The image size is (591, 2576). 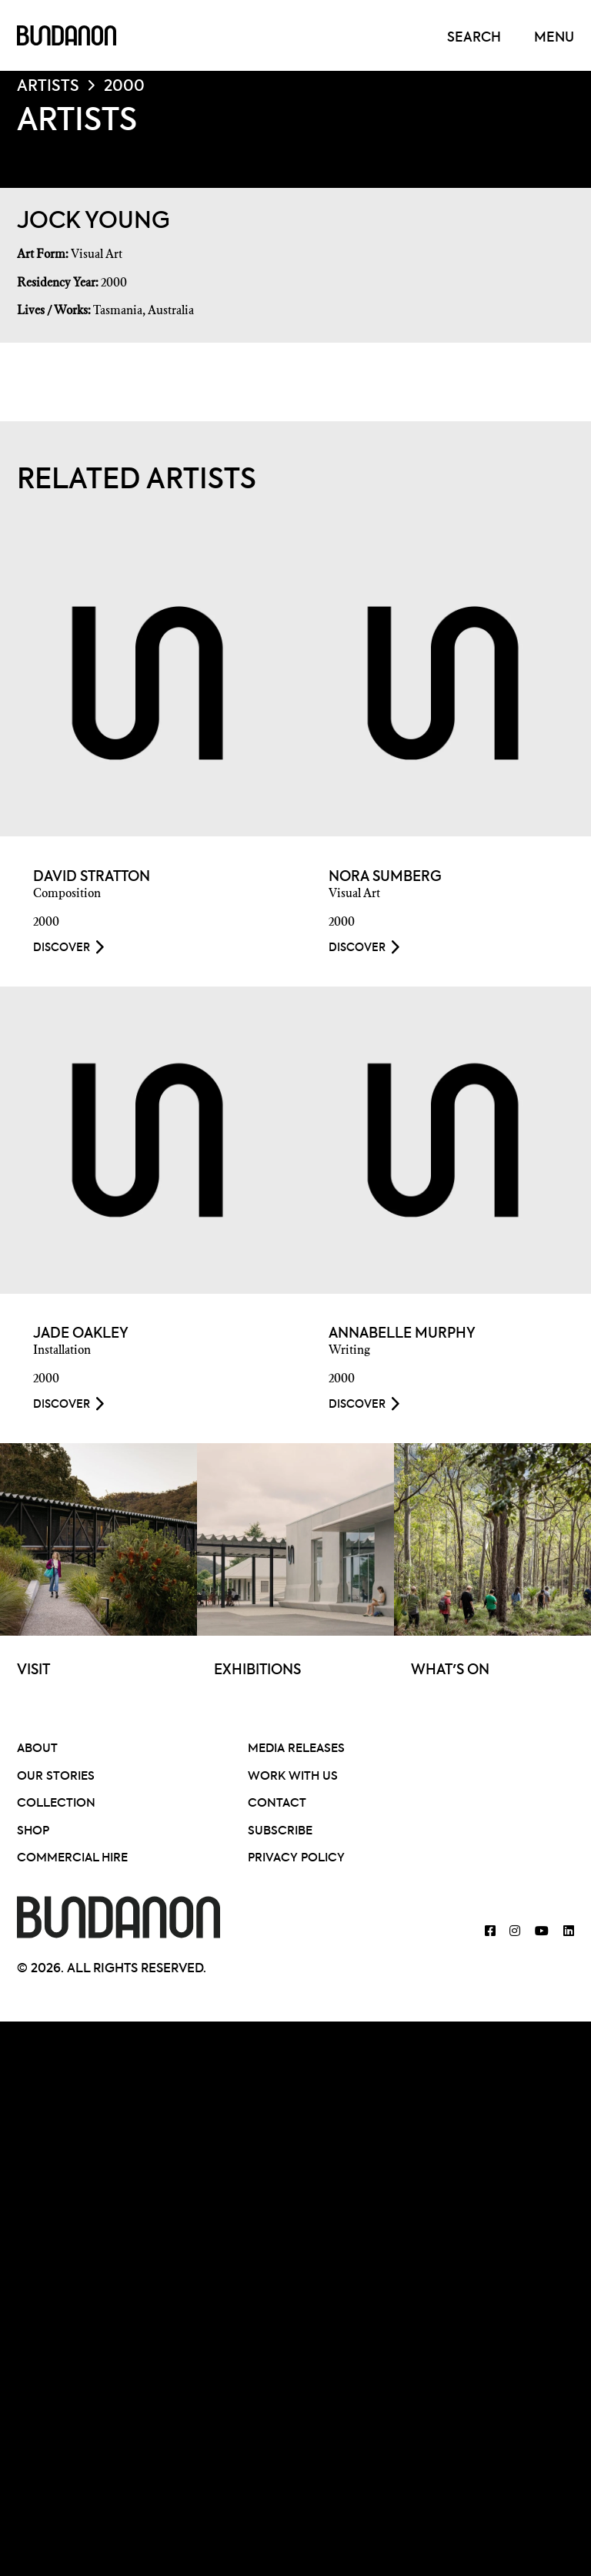 I want to click on Subscribe, so click(x=280, y=1831).